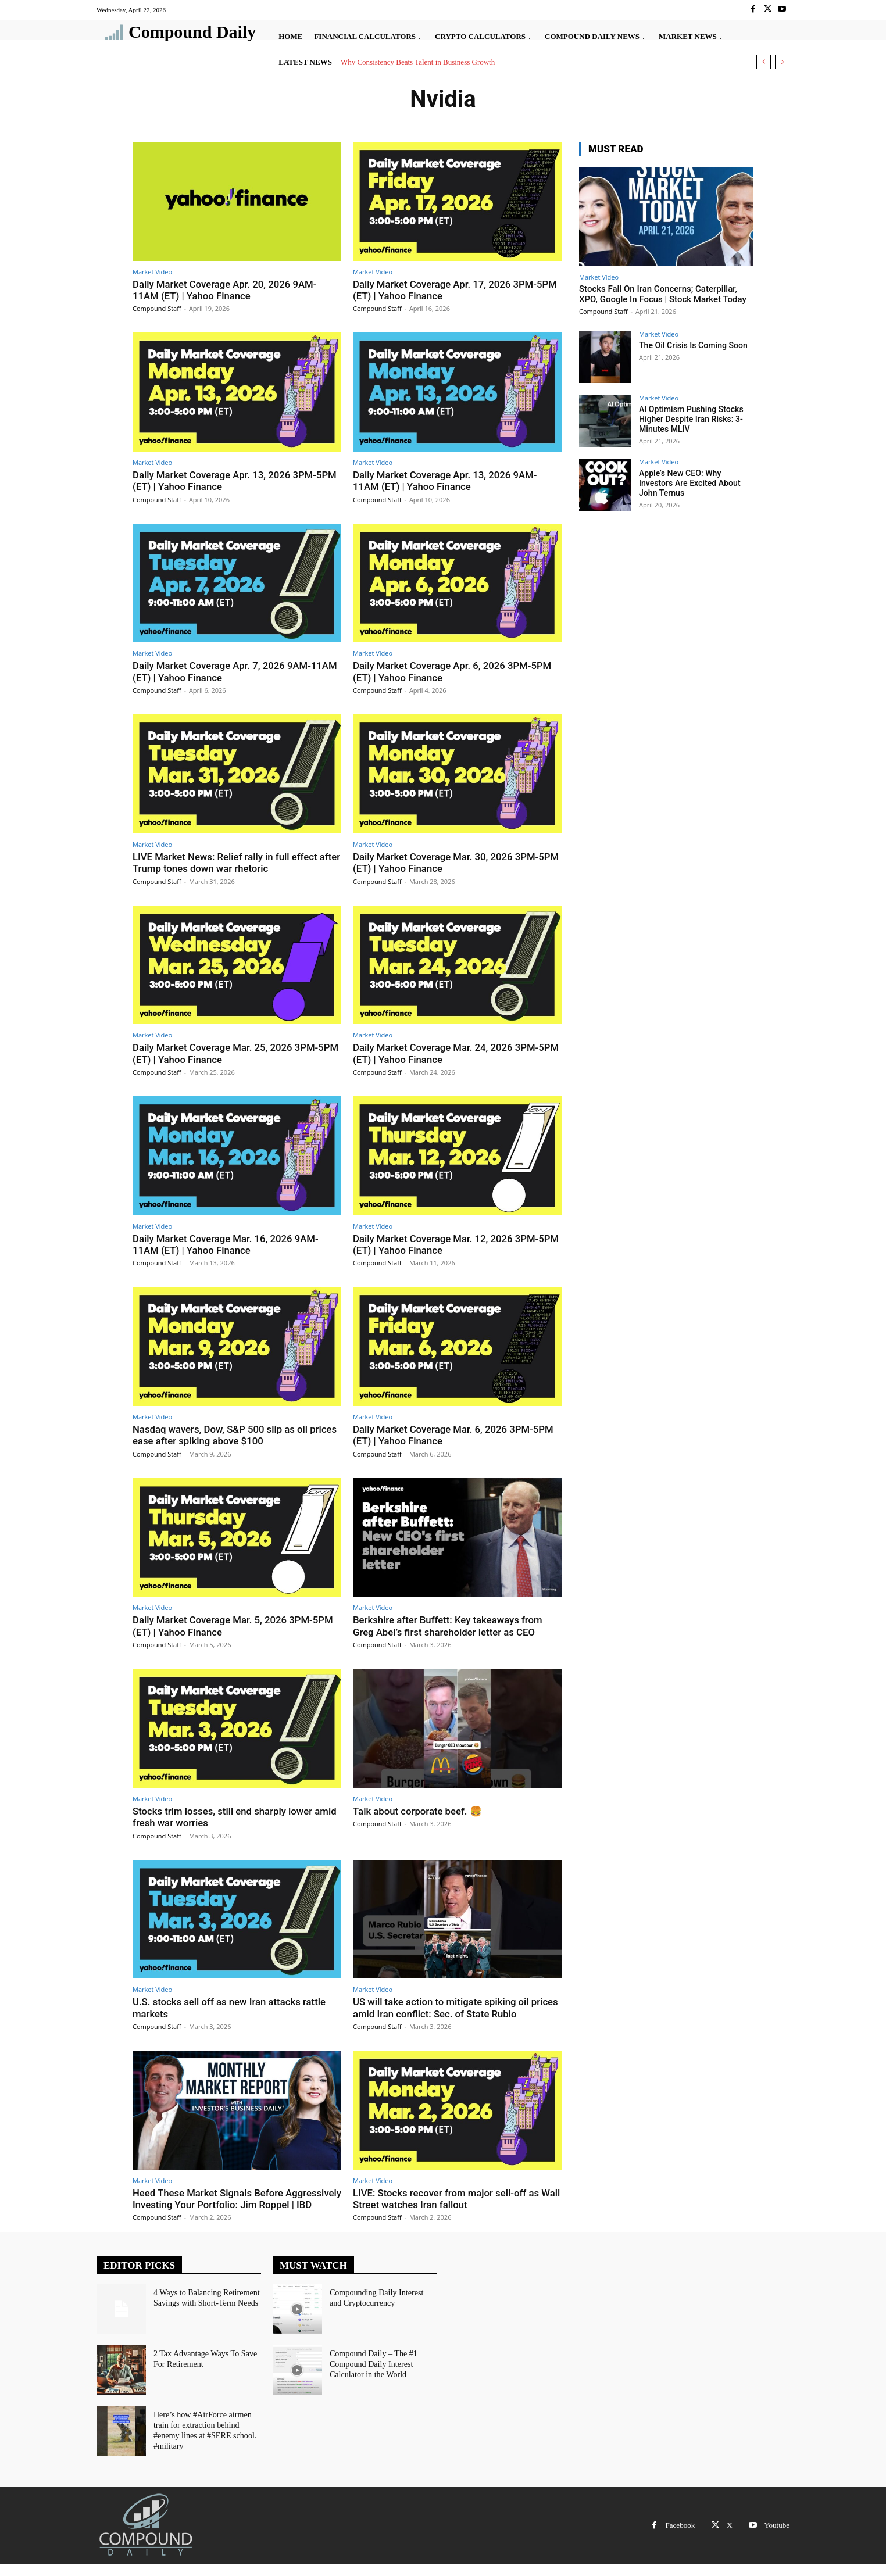 The width and height of the screenshot is (886, 2576). I want to click on Compound Daily – The #1 Compound Daily Interest Calculator in the World, so click(373, 2375).